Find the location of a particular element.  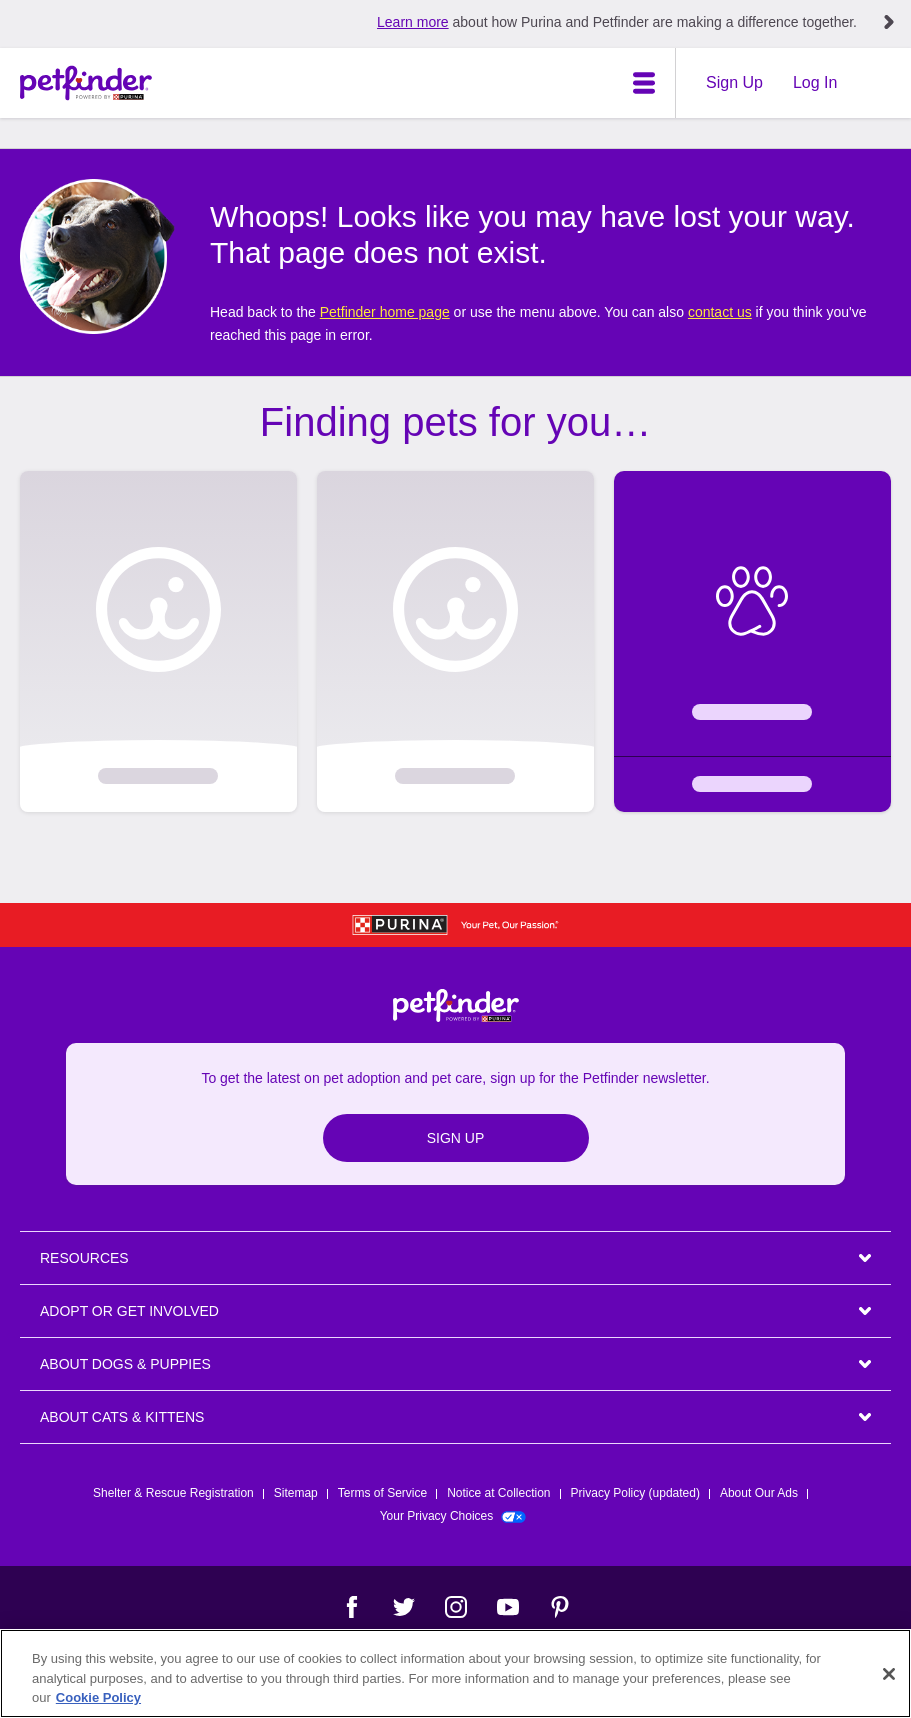

[Twitter] is located at coordinates (404, 1607).